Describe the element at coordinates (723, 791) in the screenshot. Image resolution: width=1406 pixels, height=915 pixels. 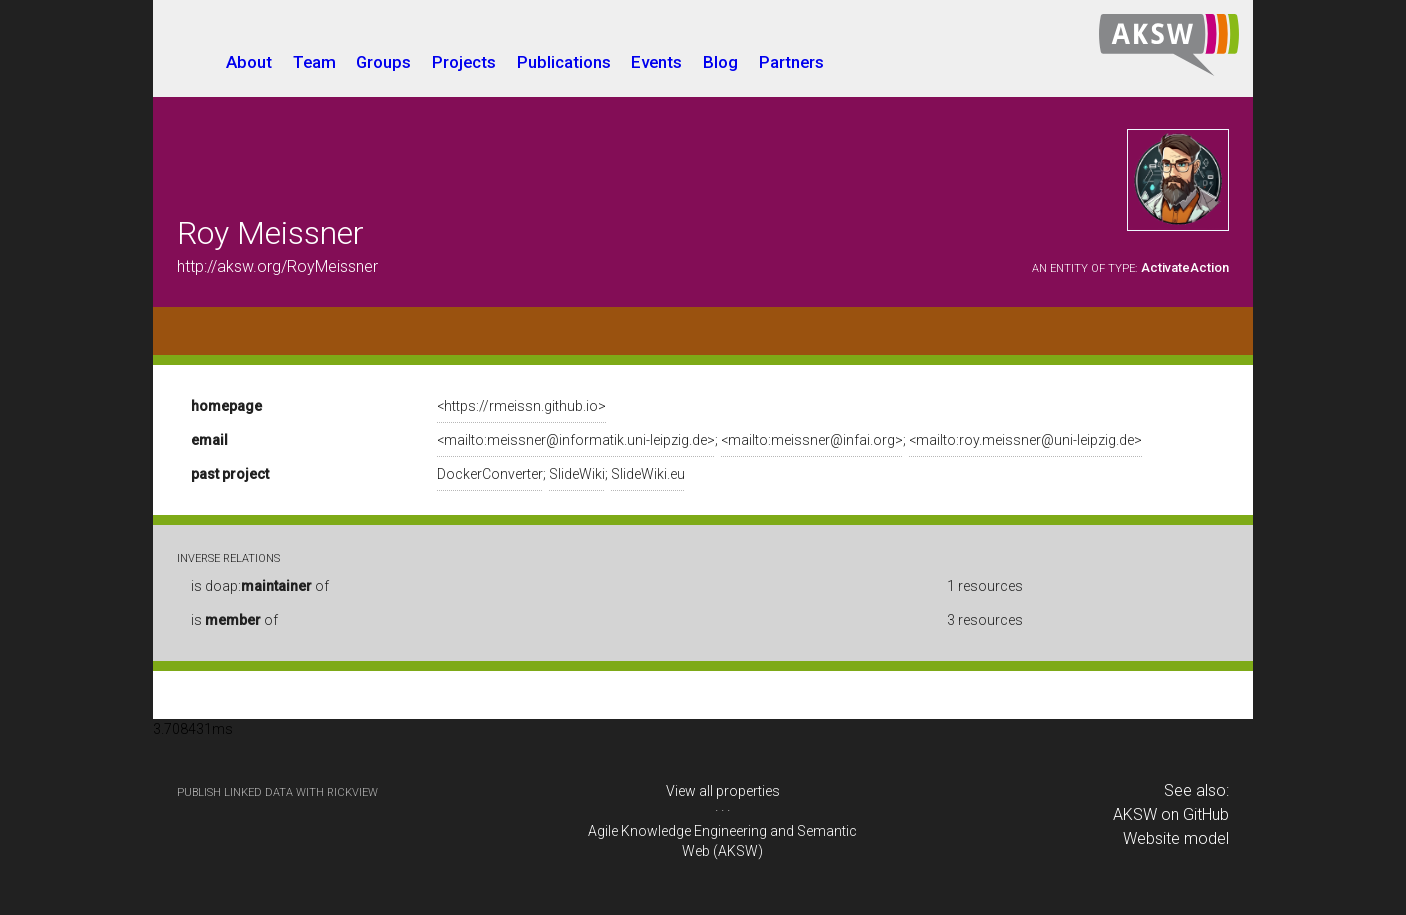
I see `View all properties` at that location.